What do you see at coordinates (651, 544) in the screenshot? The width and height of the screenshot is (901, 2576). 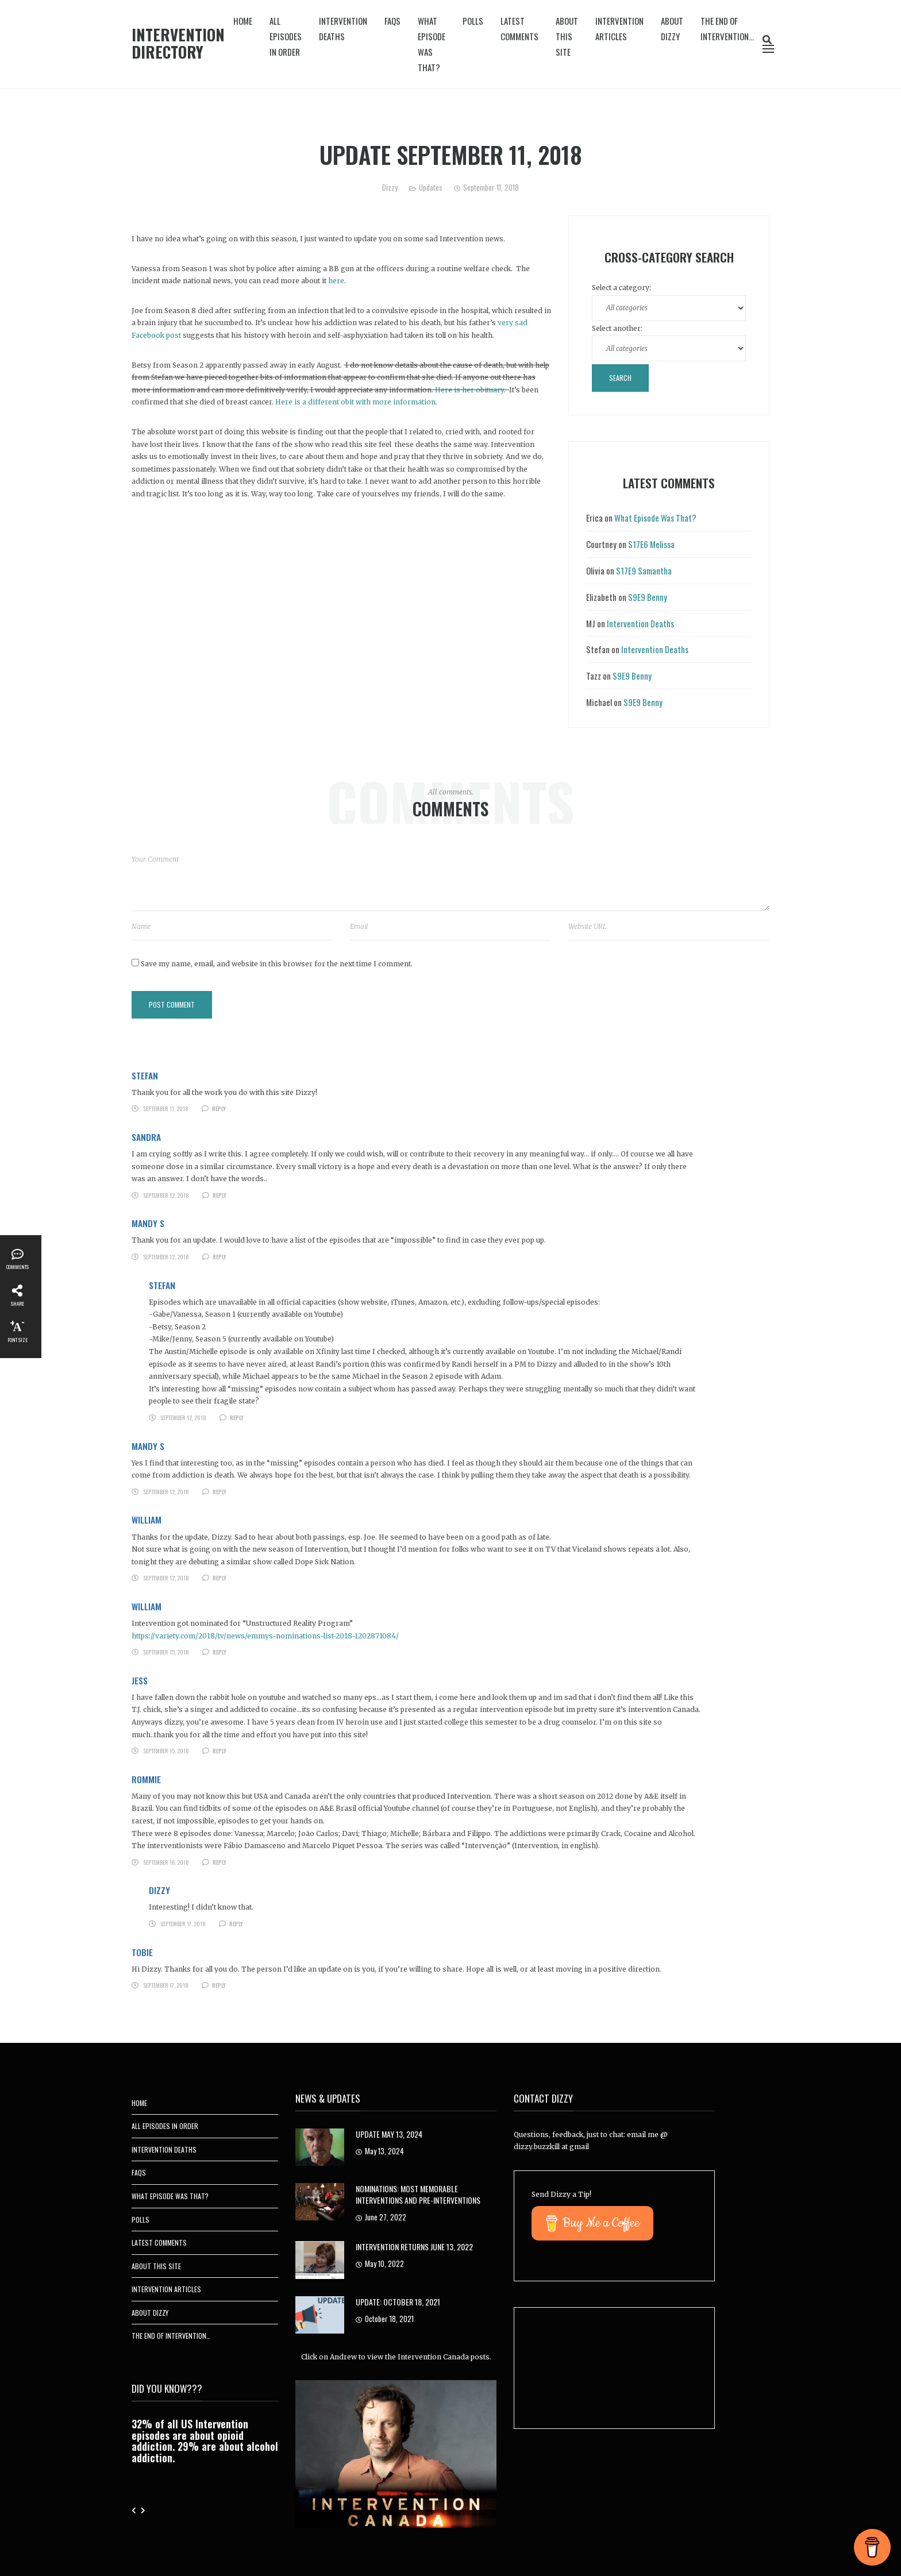 I see `S17E6 Melissa` at bounding box center [651, 544].